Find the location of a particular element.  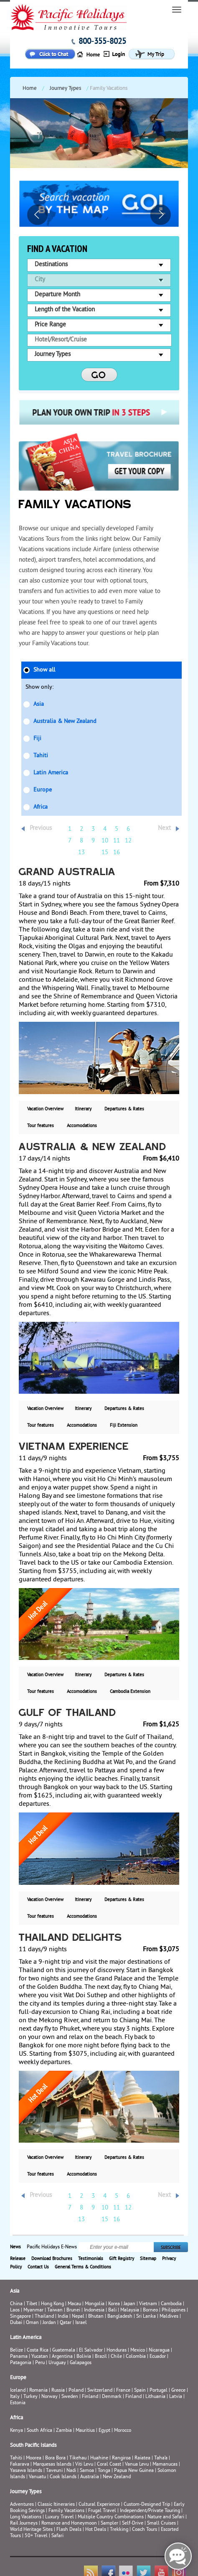

Small Cruises is located at coordinates (161, 2523).